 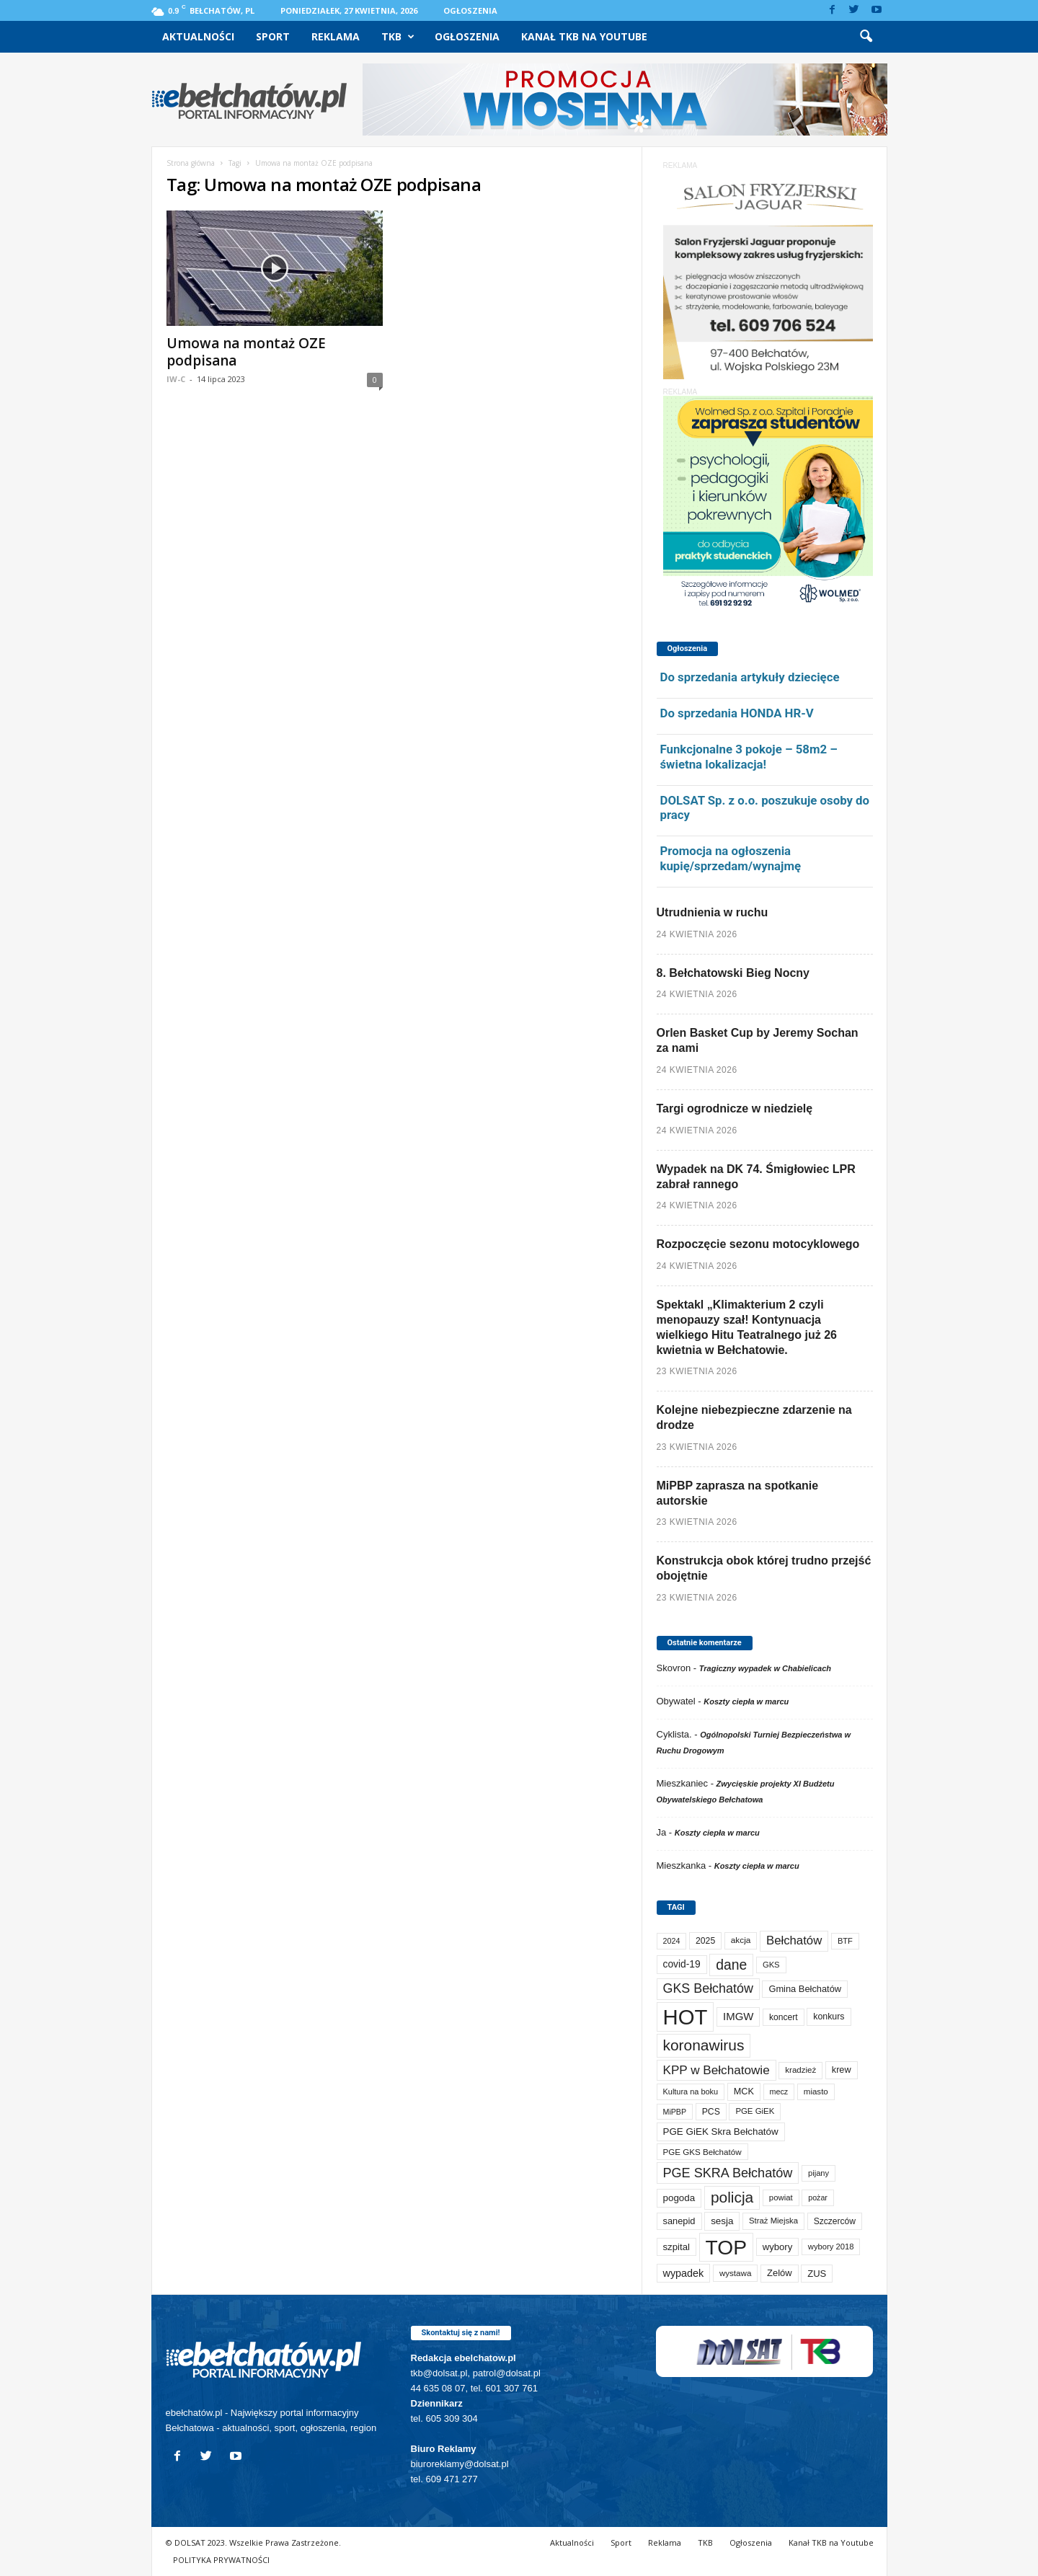 What do you see at coordinates (720, 2131) in the screenshot?
I see `PGE GiEK Skra Bełchatów [PGE GiEK Skra Bełchatów (111 elementów)]` at bounding box center [720, 2131].